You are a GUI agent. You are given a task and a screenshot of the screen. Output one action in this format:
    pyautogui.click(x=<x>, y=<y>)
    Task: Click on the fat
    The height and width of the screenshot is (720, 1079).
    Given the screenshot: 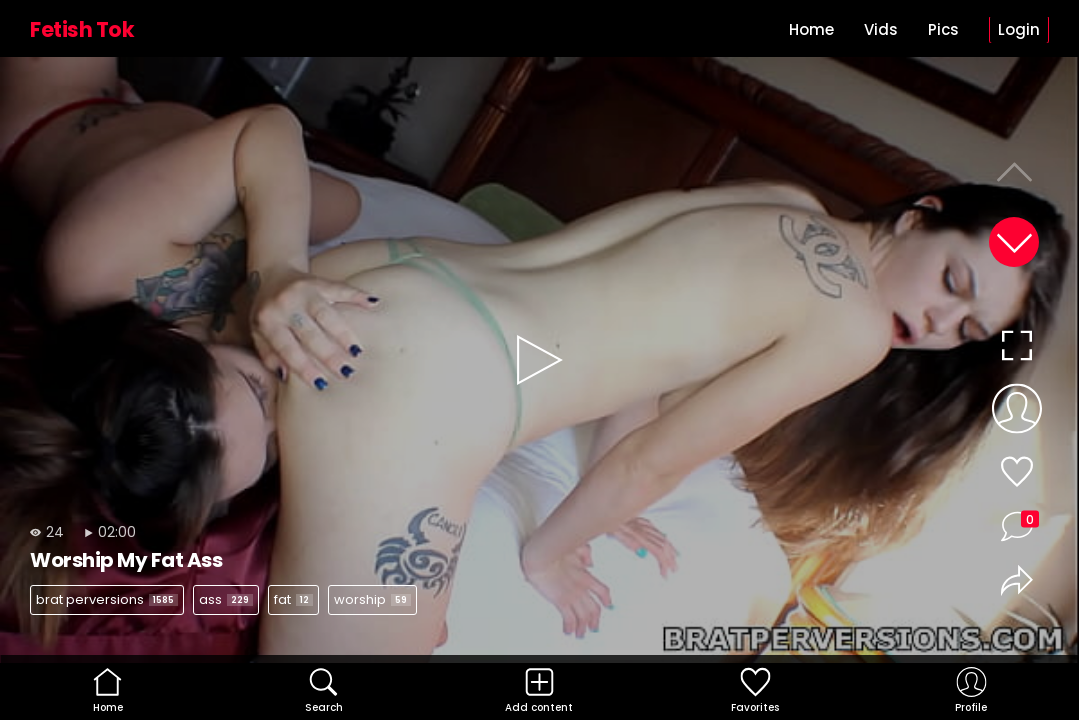 What is the action you would take?
    pyautogui.click(x=293, y=599)
    